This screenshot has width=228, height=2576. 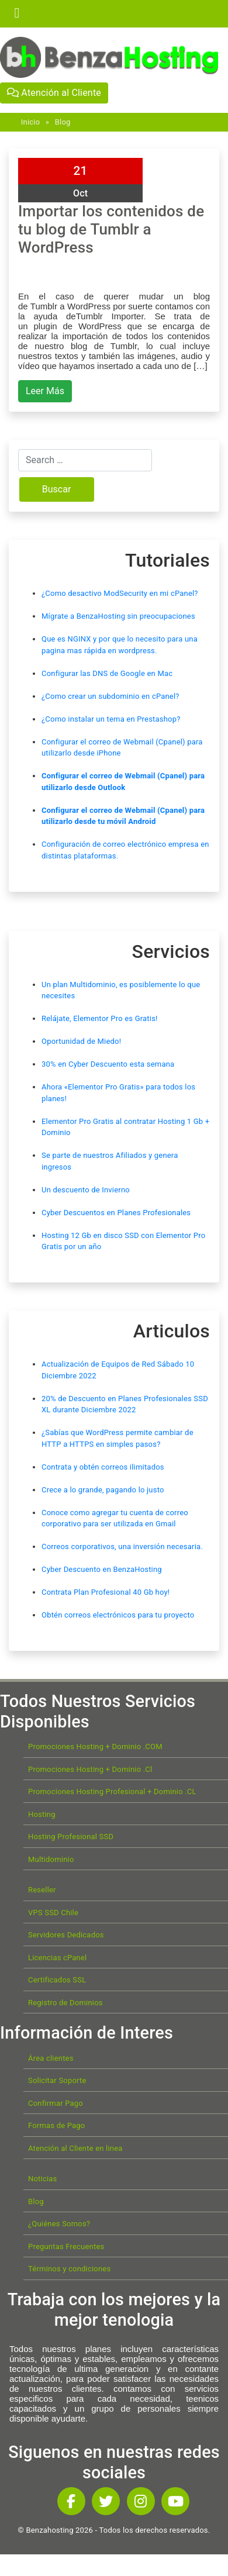 What do you see at coordinates (65, 2002) in the screenshot?
I see `Registro de Dominios` at bounding box center [65, 2002].